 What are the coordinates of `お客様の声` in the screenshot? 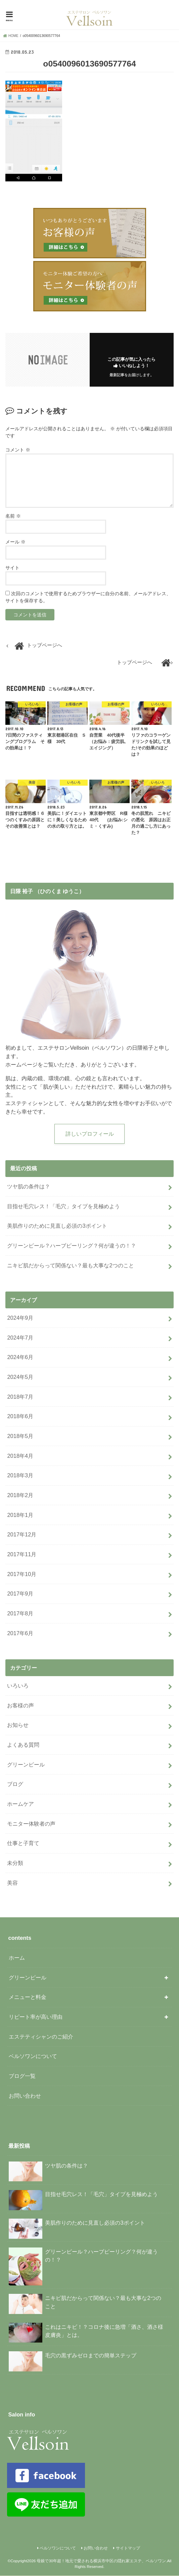 It's located at (20, 1706).